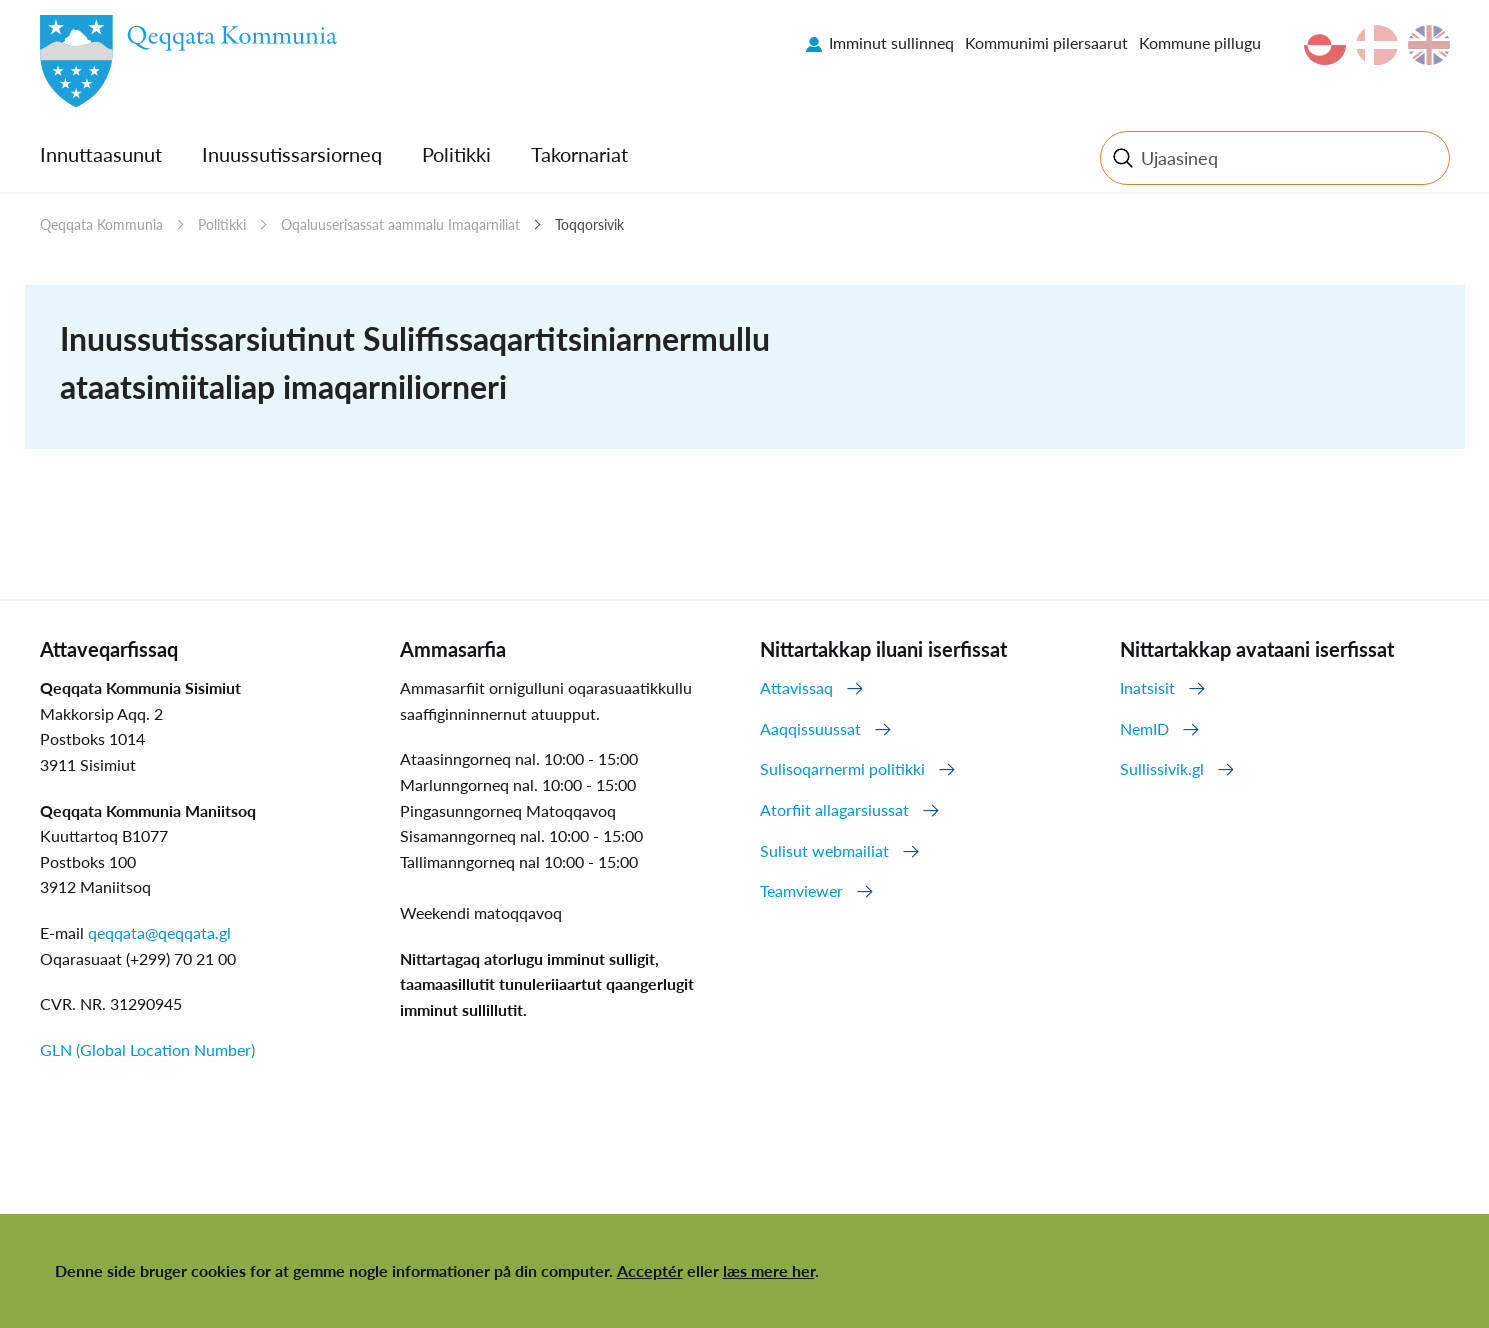 Image resolution: width=1489 pixels, height=1328 pixels. What do you see at coordinates (796, 687) in the screenshot?
I see `Attavissaq` at bounding box center [796, 687].